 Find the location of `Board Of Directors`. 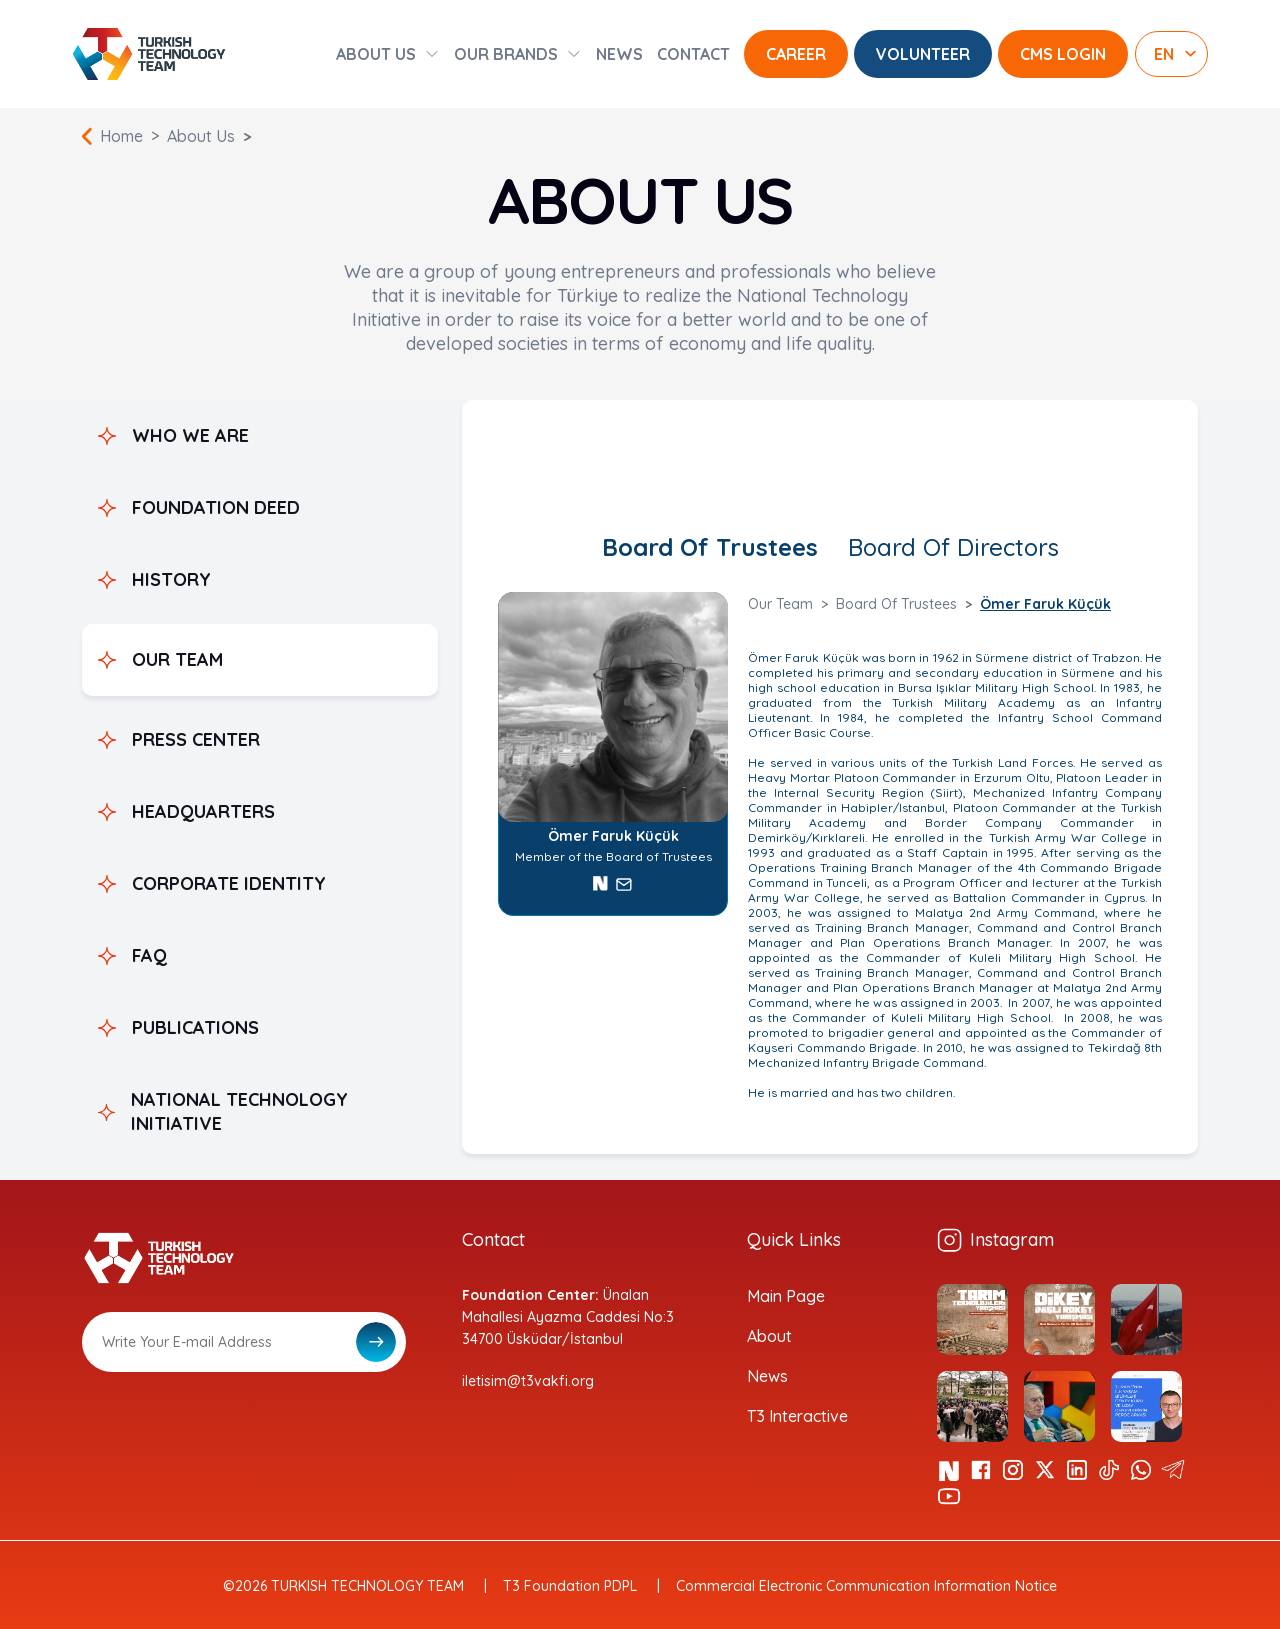

Board Of Directors is located at coordinates (953, 547).